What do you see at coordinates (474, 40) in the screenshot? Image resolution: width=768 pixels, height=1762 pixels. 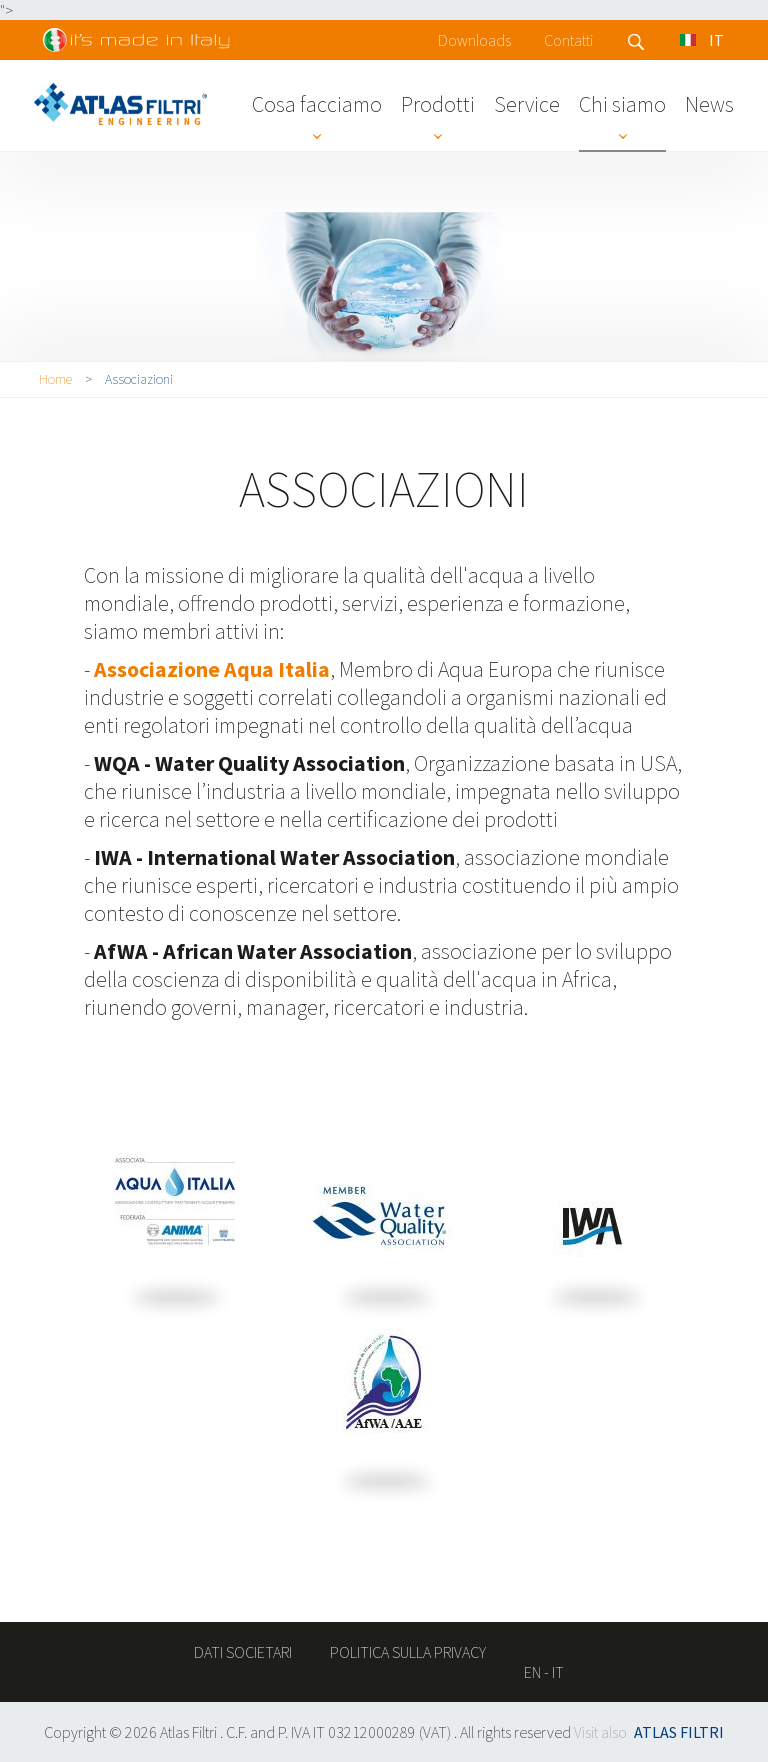 I see `Downloads` at bounding box center [474, 40].